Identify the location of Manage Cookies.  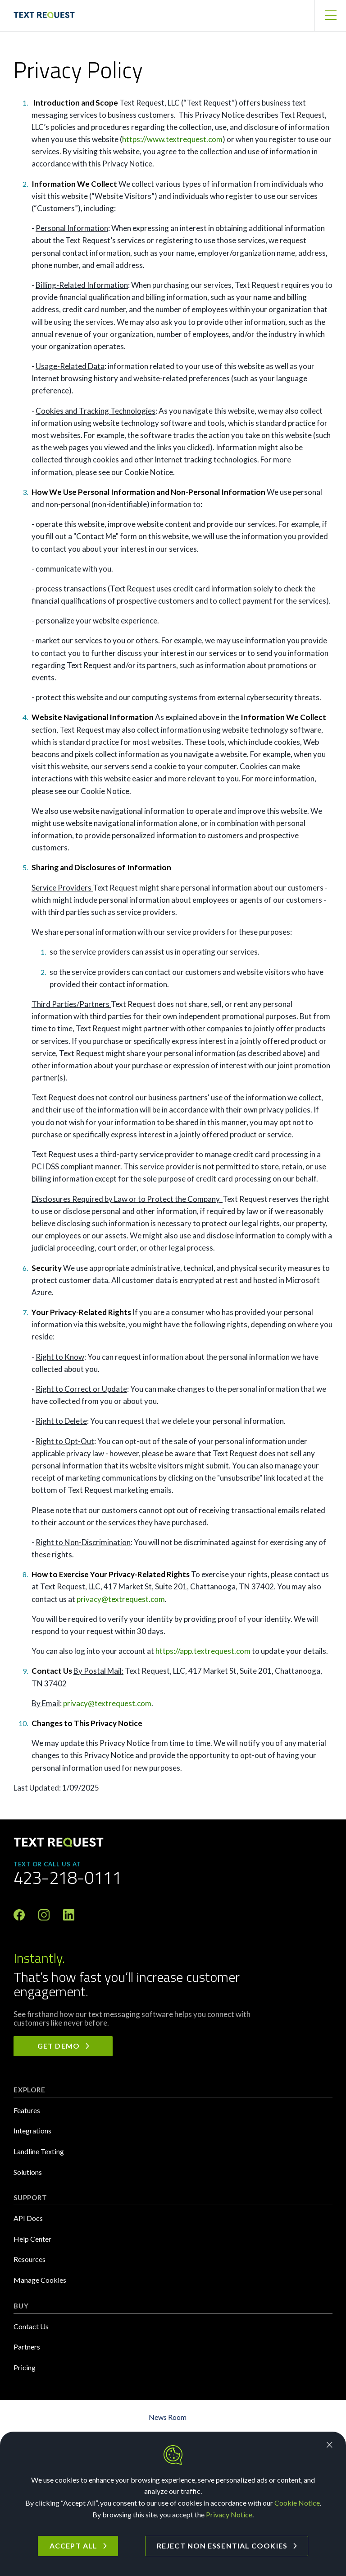
(40, 2280).